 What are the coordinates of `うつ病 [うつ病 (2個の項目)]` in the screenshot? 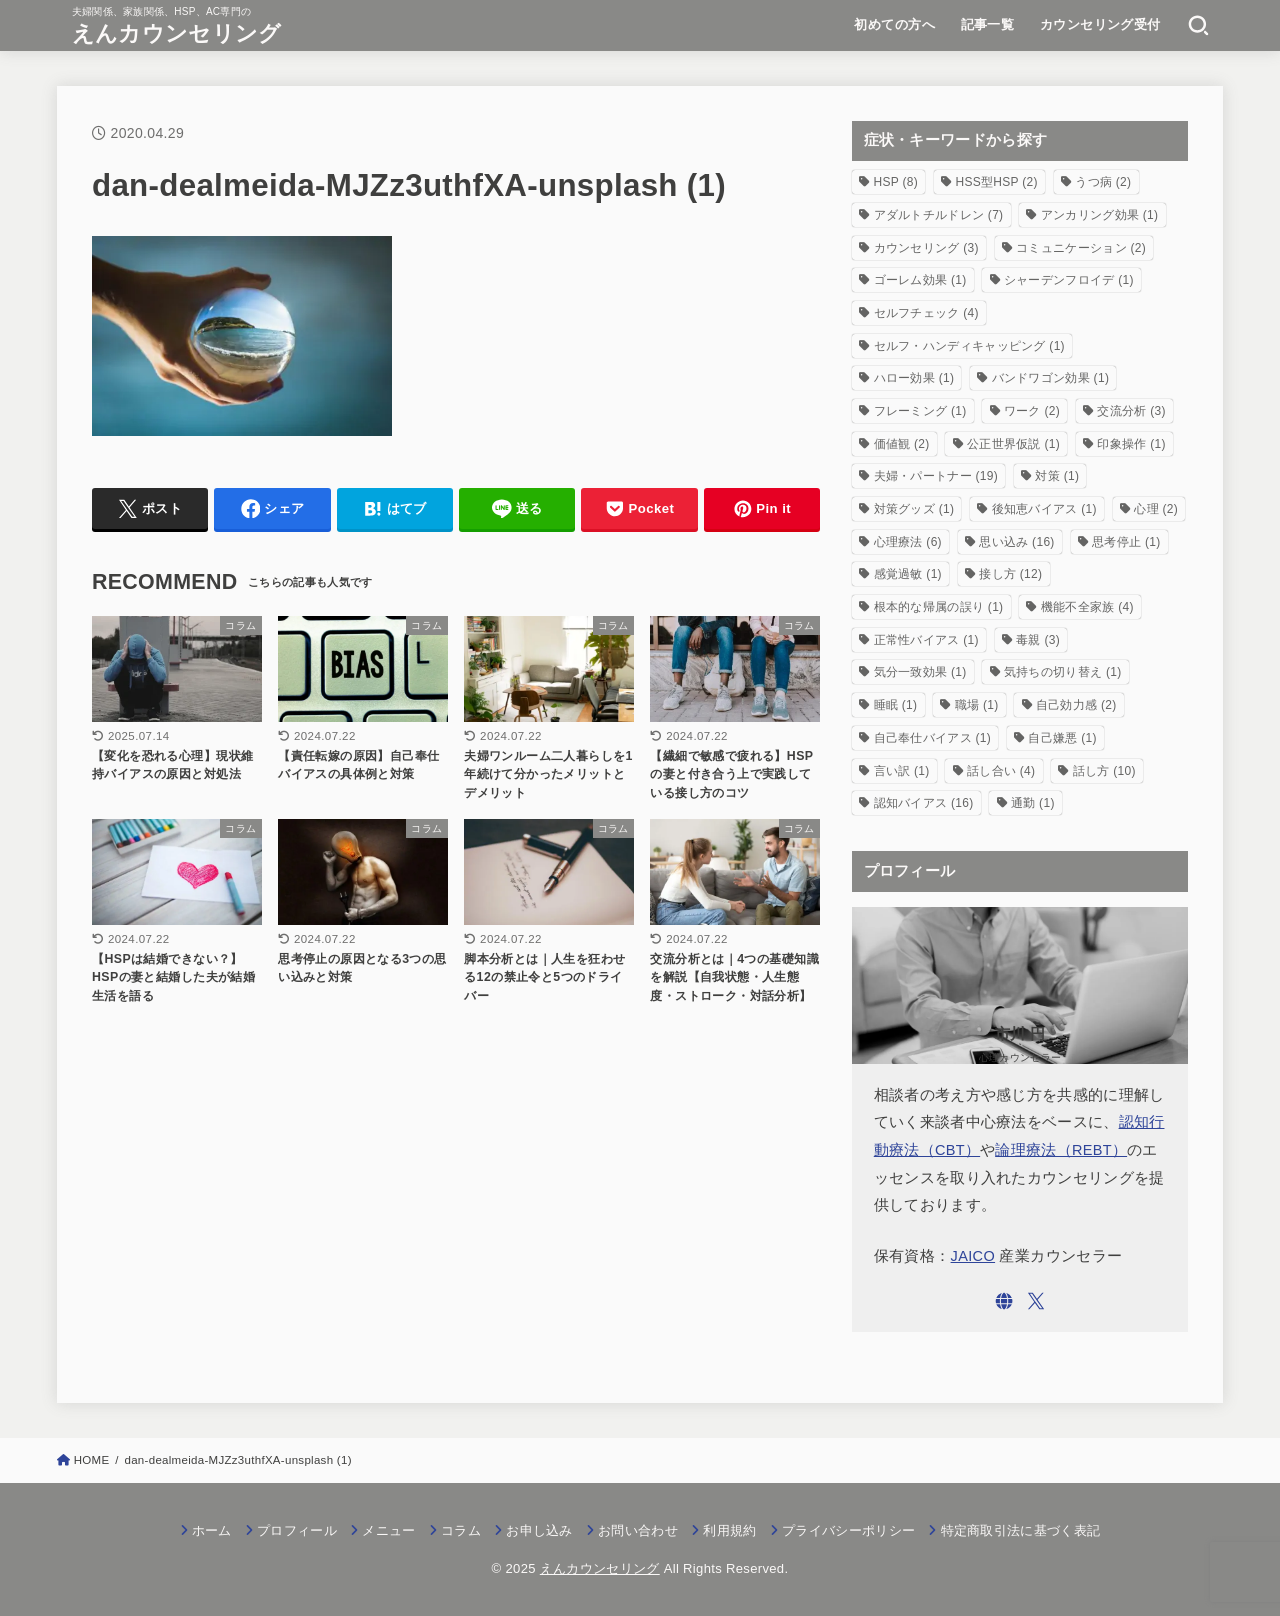 It's located at (1103, 182).